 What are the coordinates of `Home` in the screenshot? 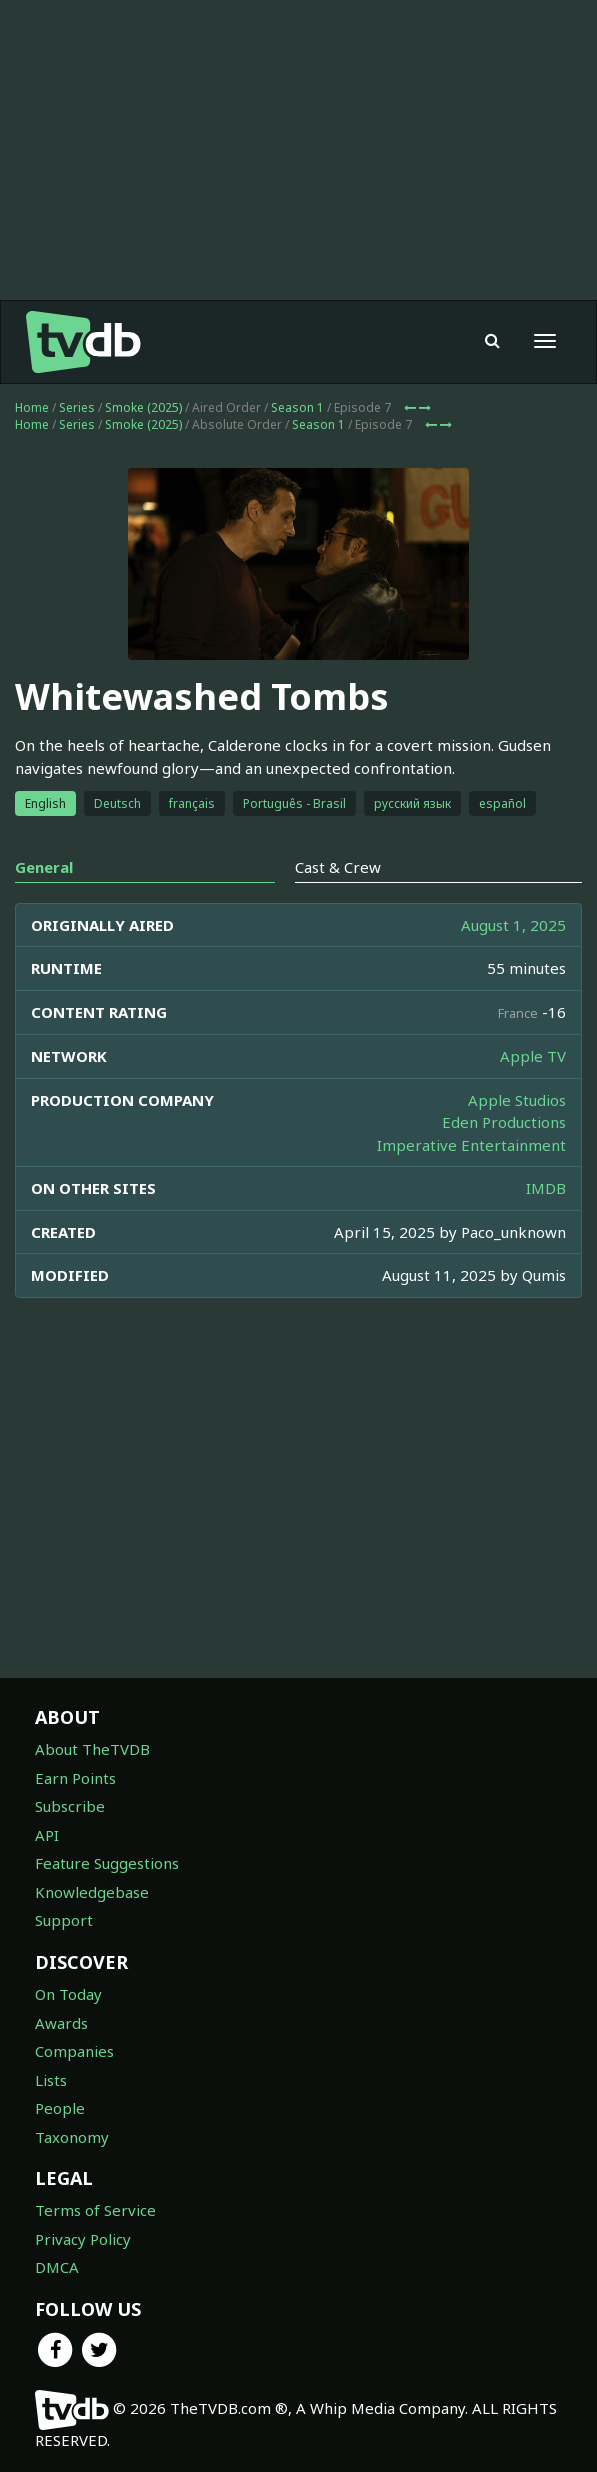 It's located at (32, 407).